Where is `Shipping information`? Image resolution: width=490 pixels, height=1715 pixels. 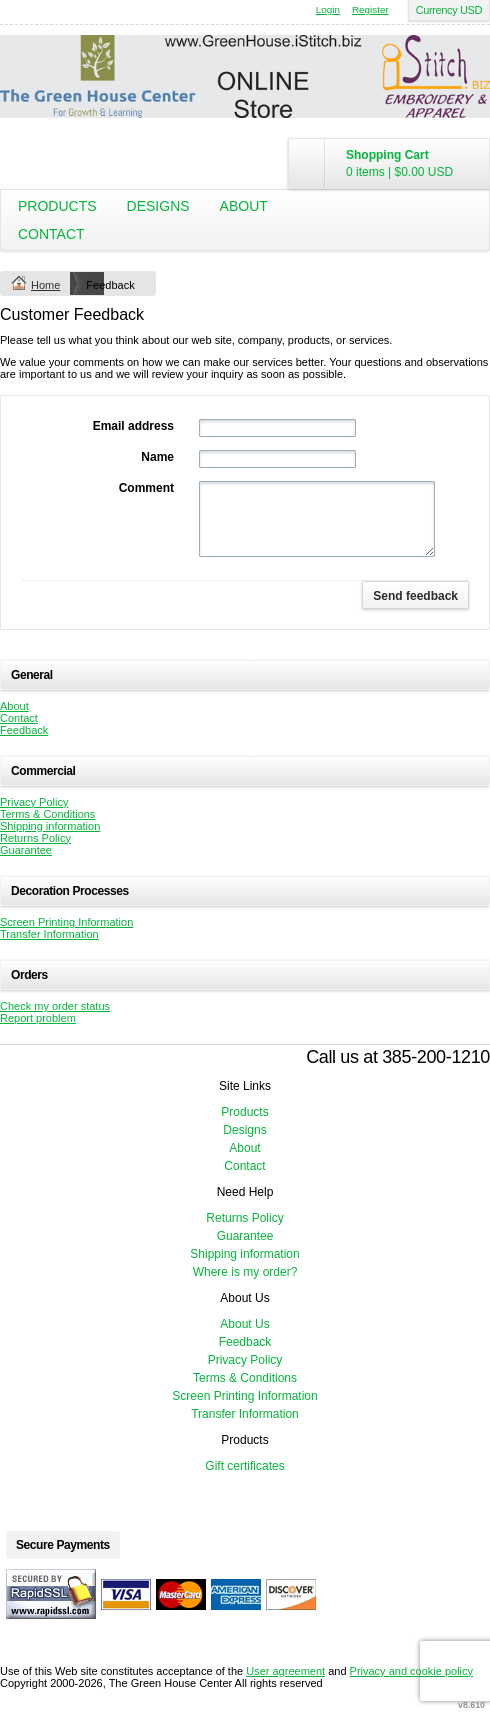 Shipping information is located at coordinates (50, 826).